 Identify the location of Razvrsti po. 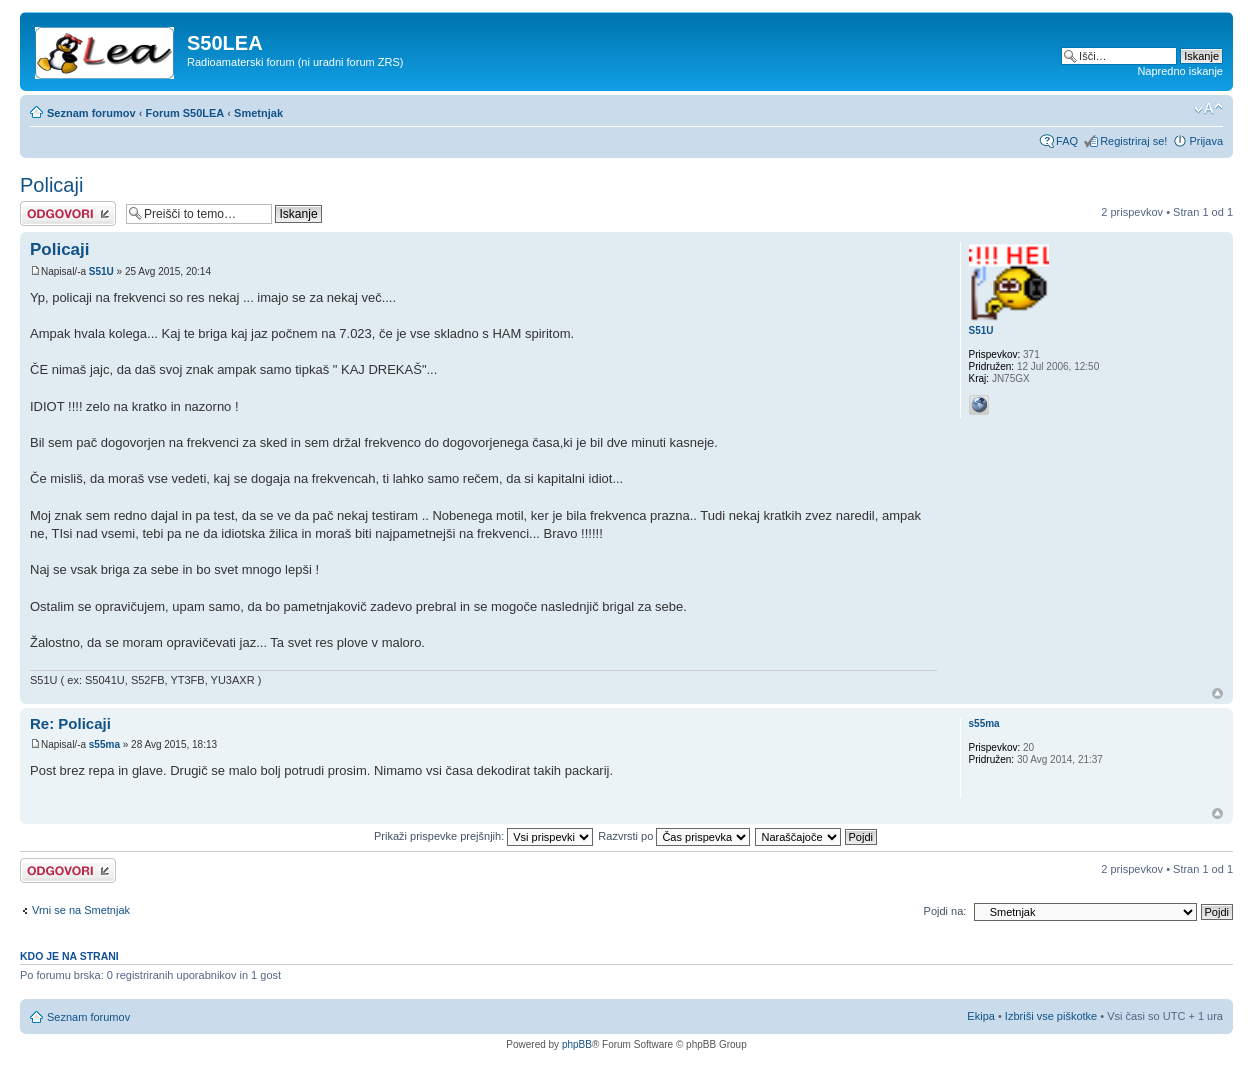
(674, 836).